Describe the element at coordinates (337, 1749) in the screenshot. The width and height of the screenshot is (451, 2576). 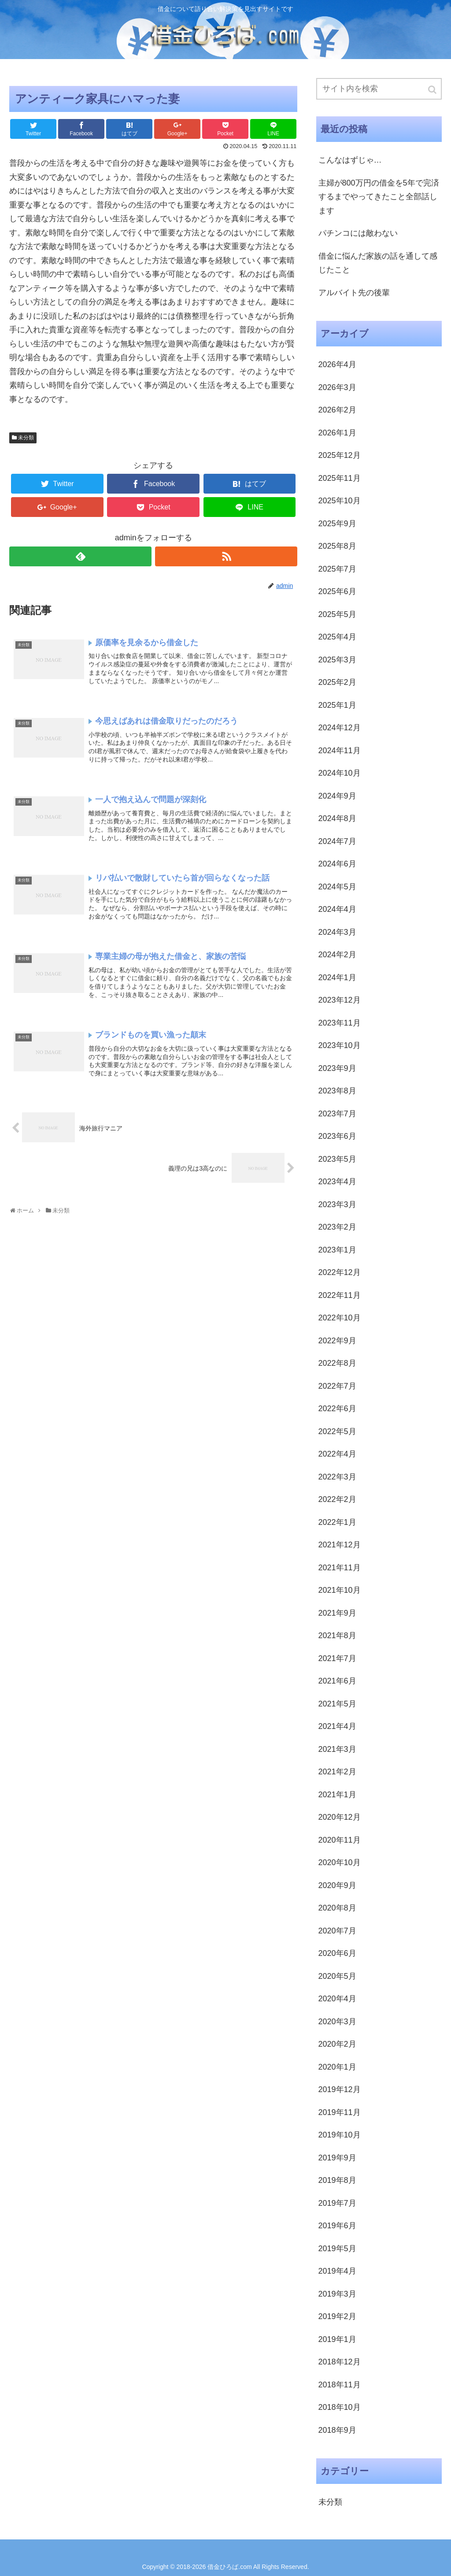
I see `2021年3月` at that location.